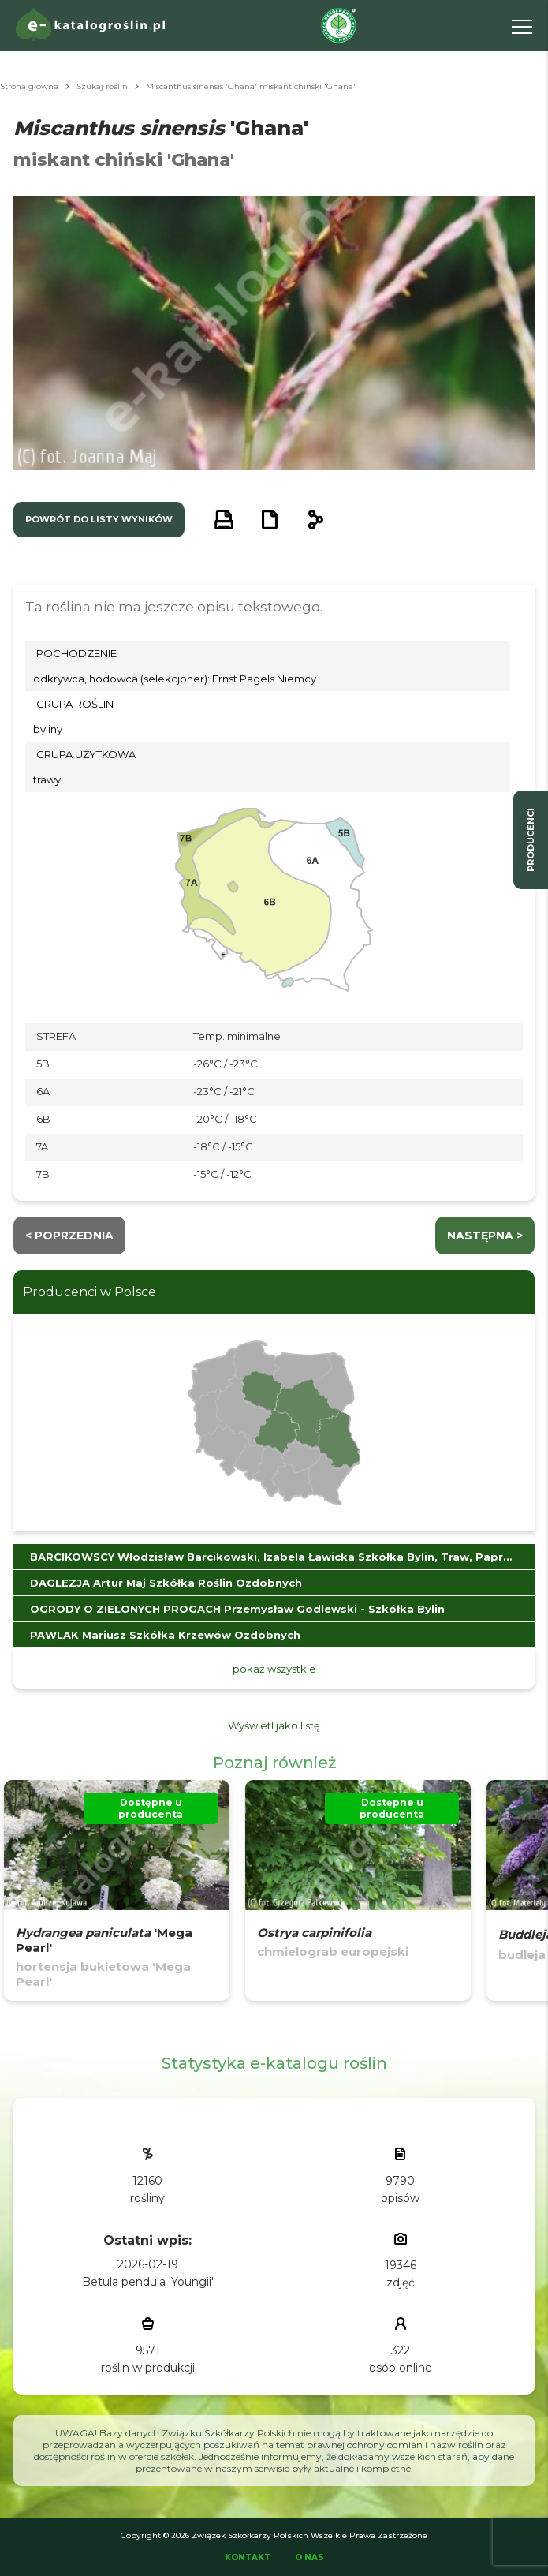 The image size is (548, 2576). I want to click on Kontakt, so click(247, 2557).